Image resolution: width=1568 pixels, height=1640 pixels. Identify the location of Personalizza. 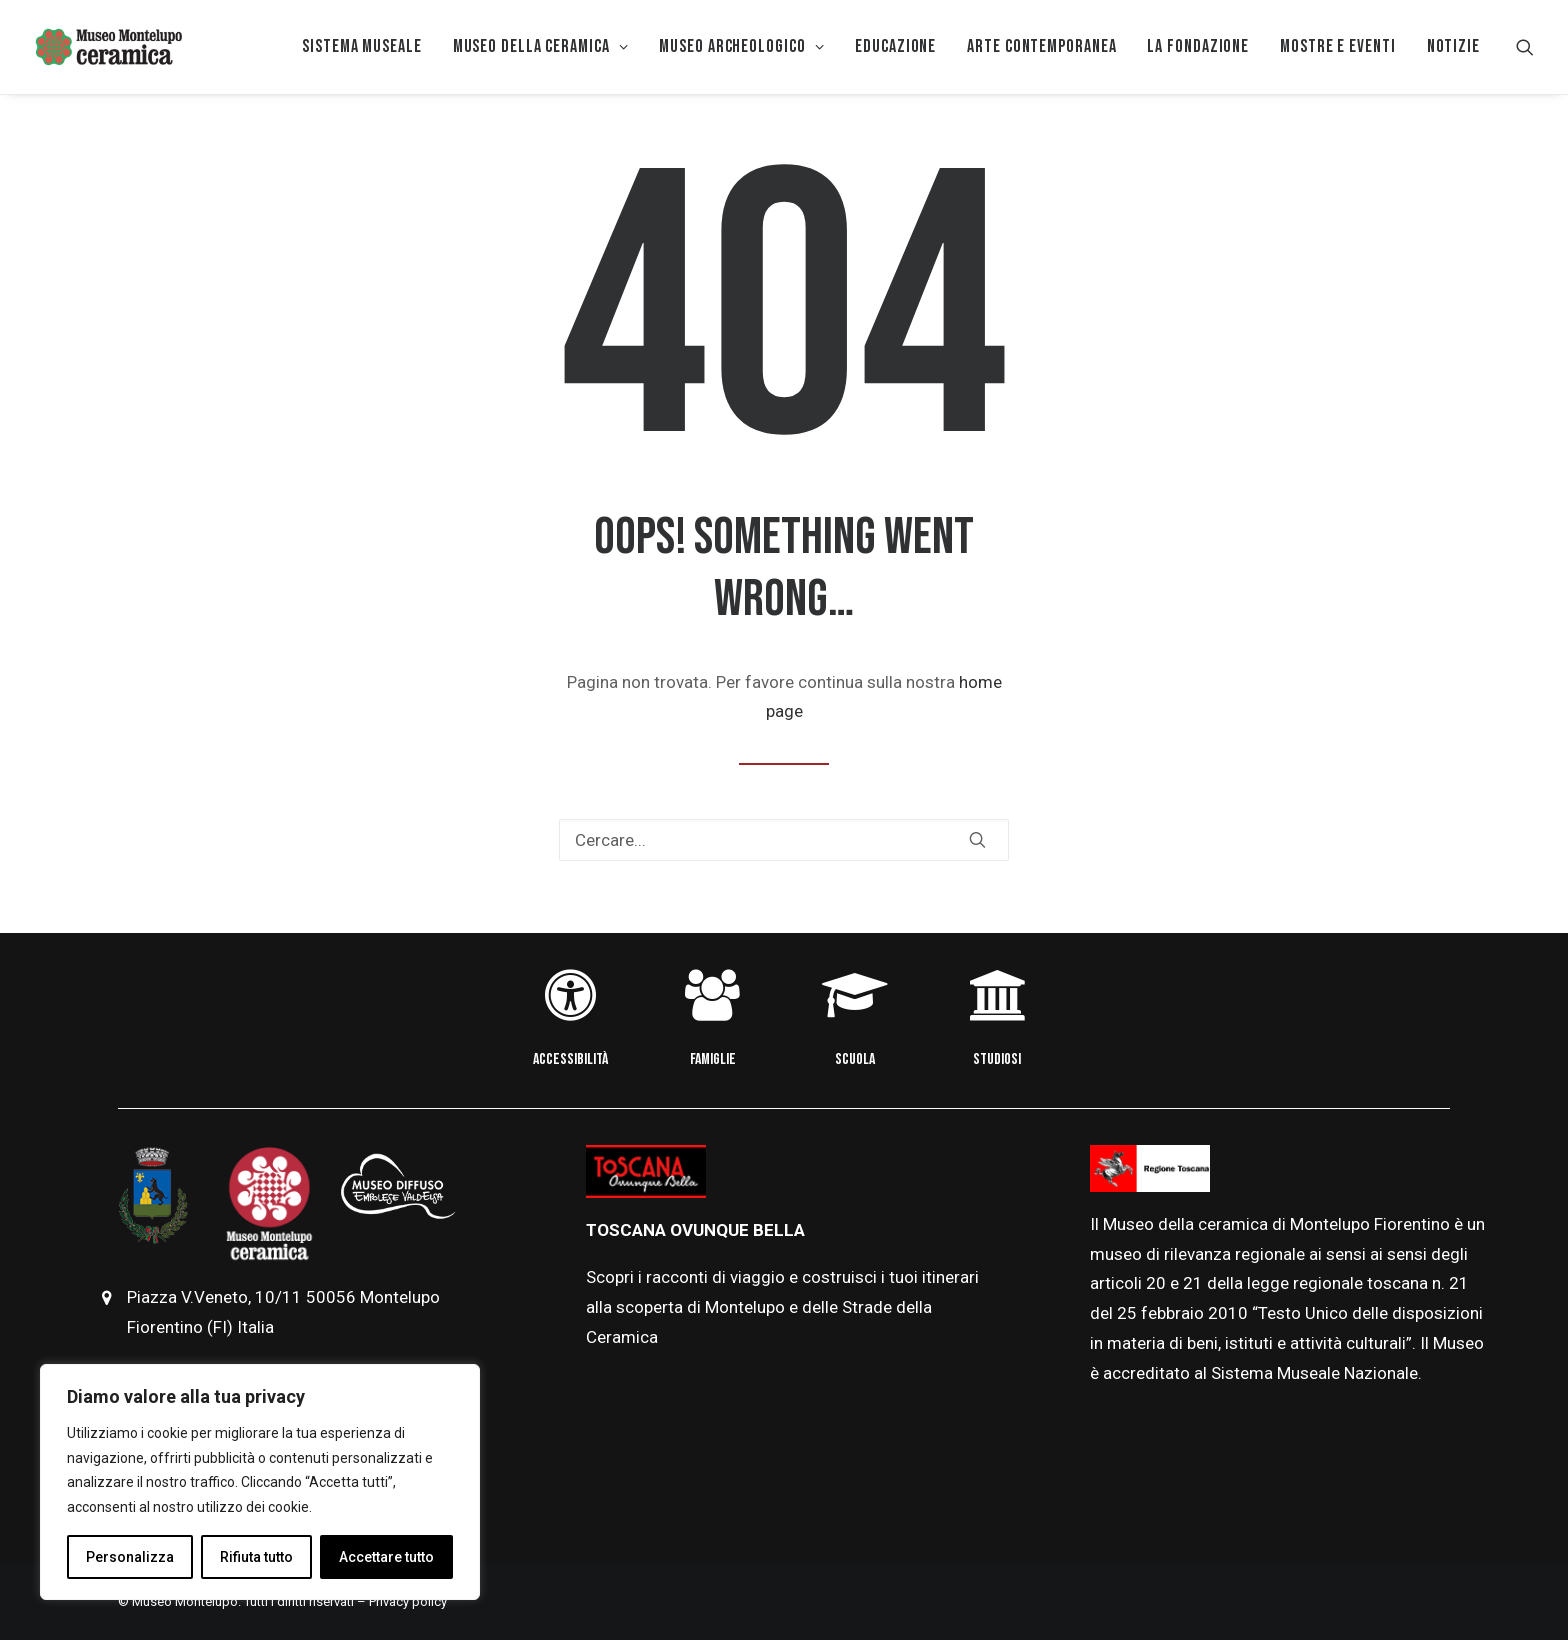
(130, 1557).